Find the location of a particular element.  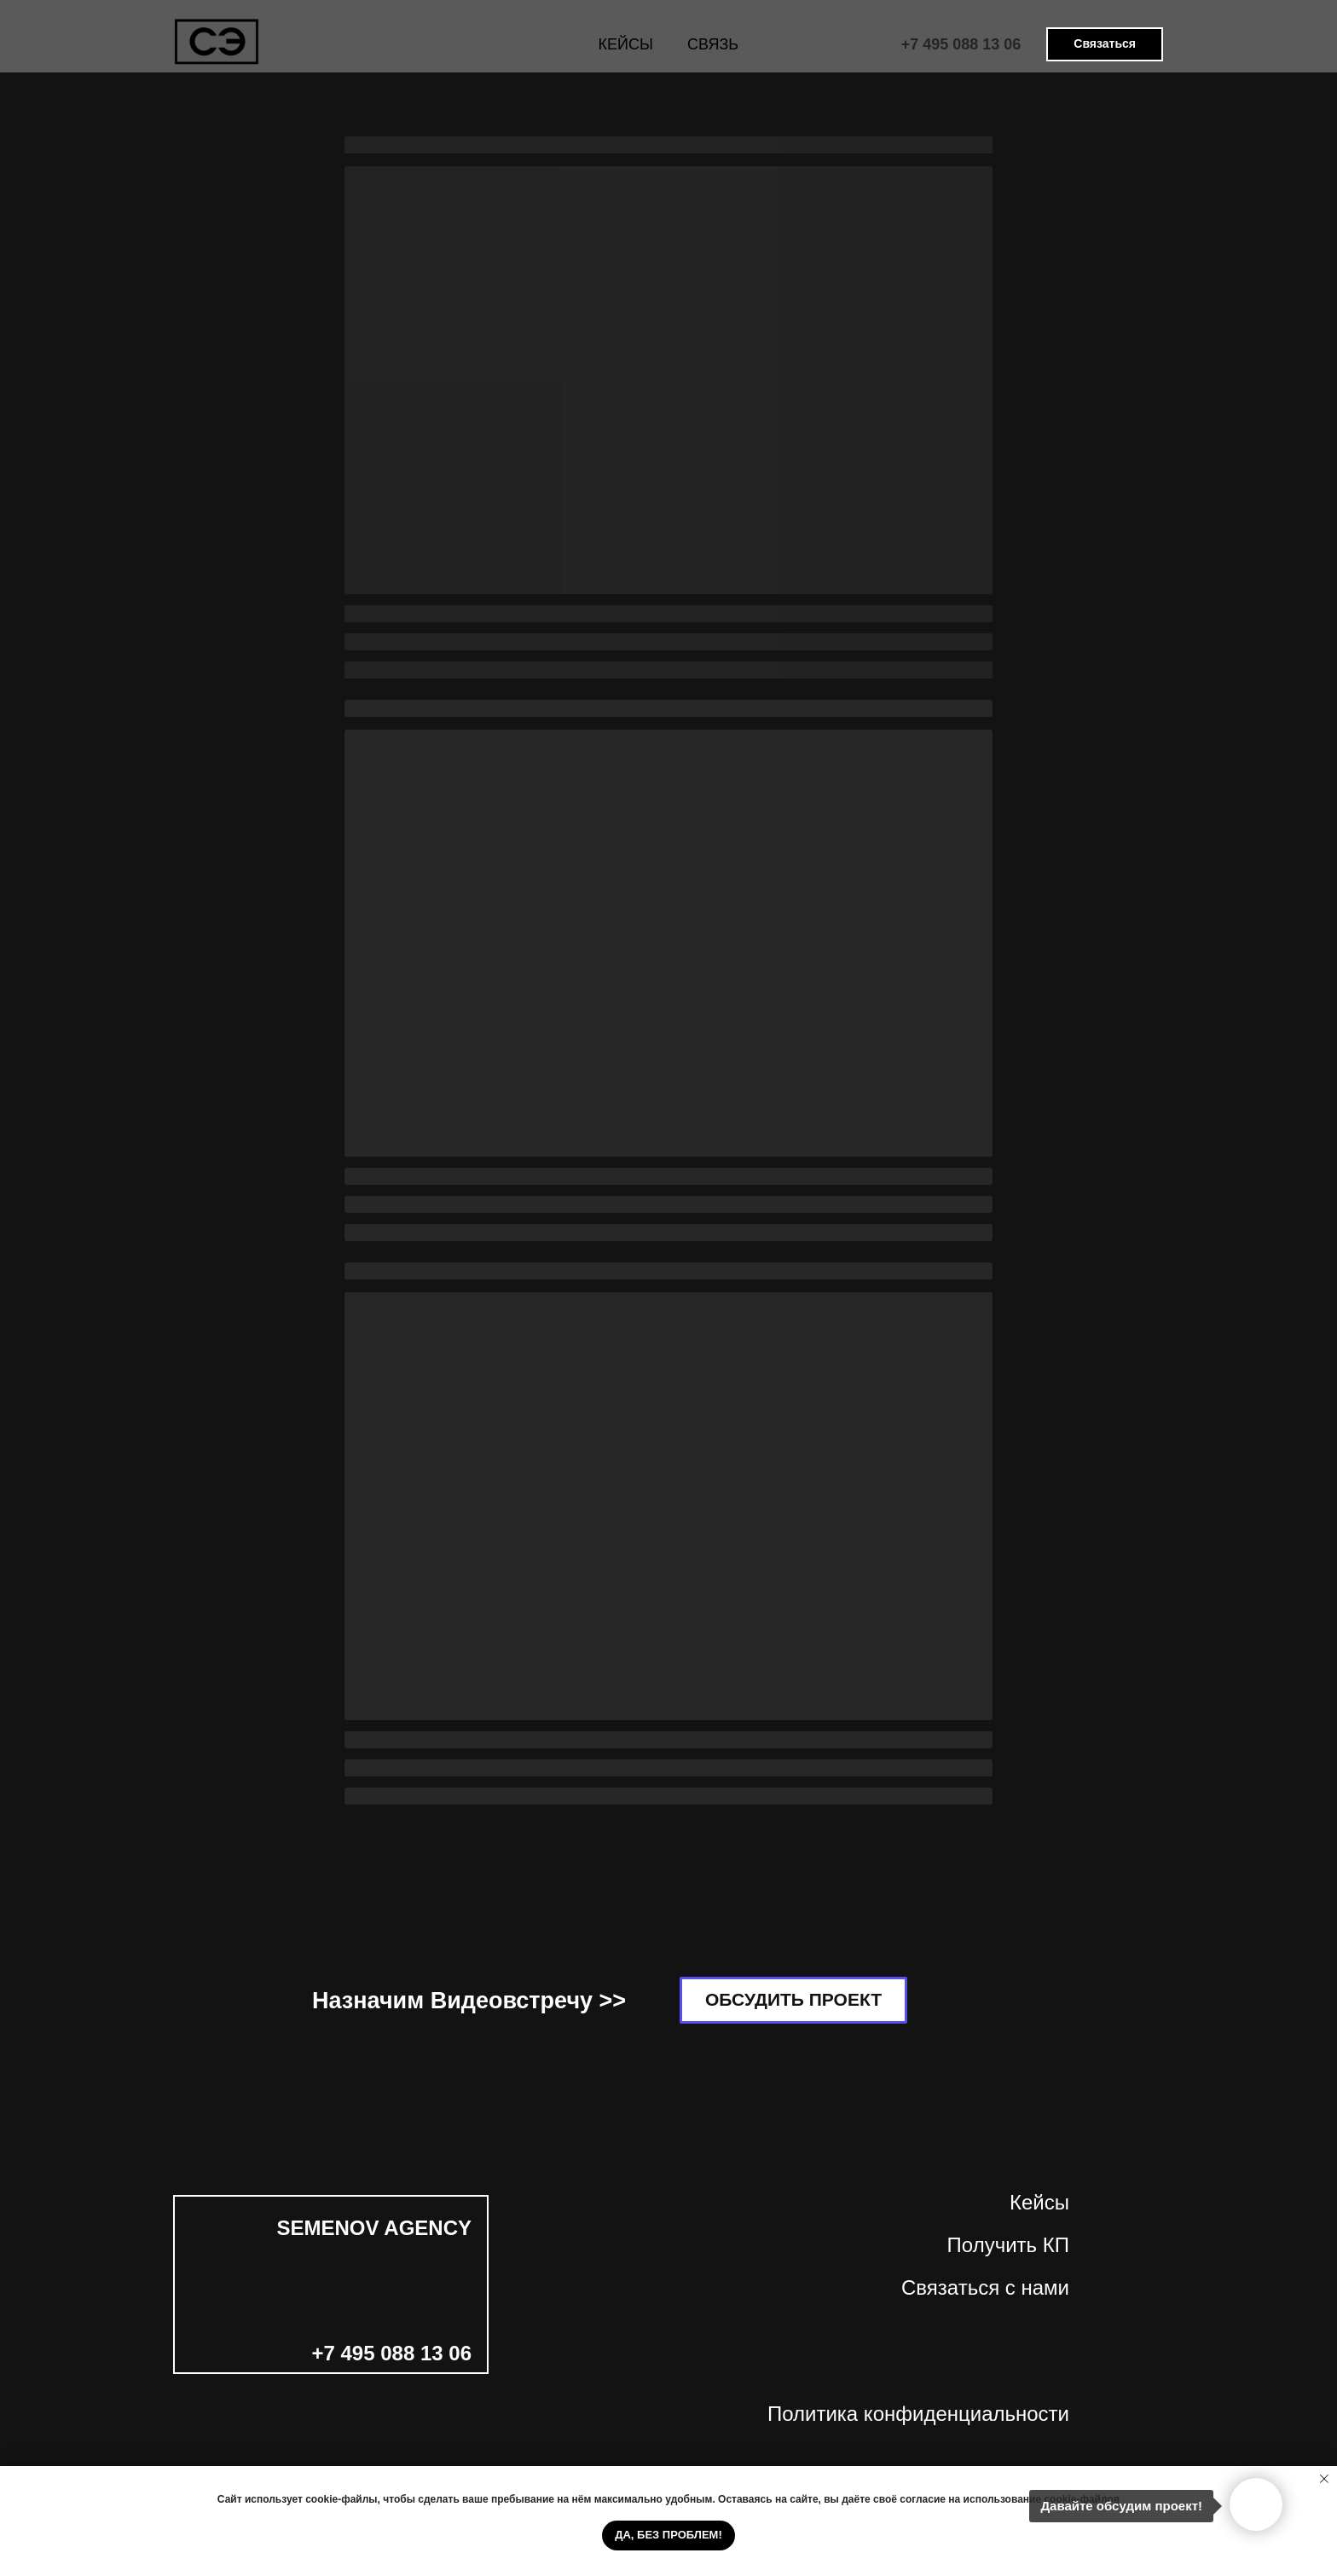

КЕЙСЫ is located at coordinates (626, 44).